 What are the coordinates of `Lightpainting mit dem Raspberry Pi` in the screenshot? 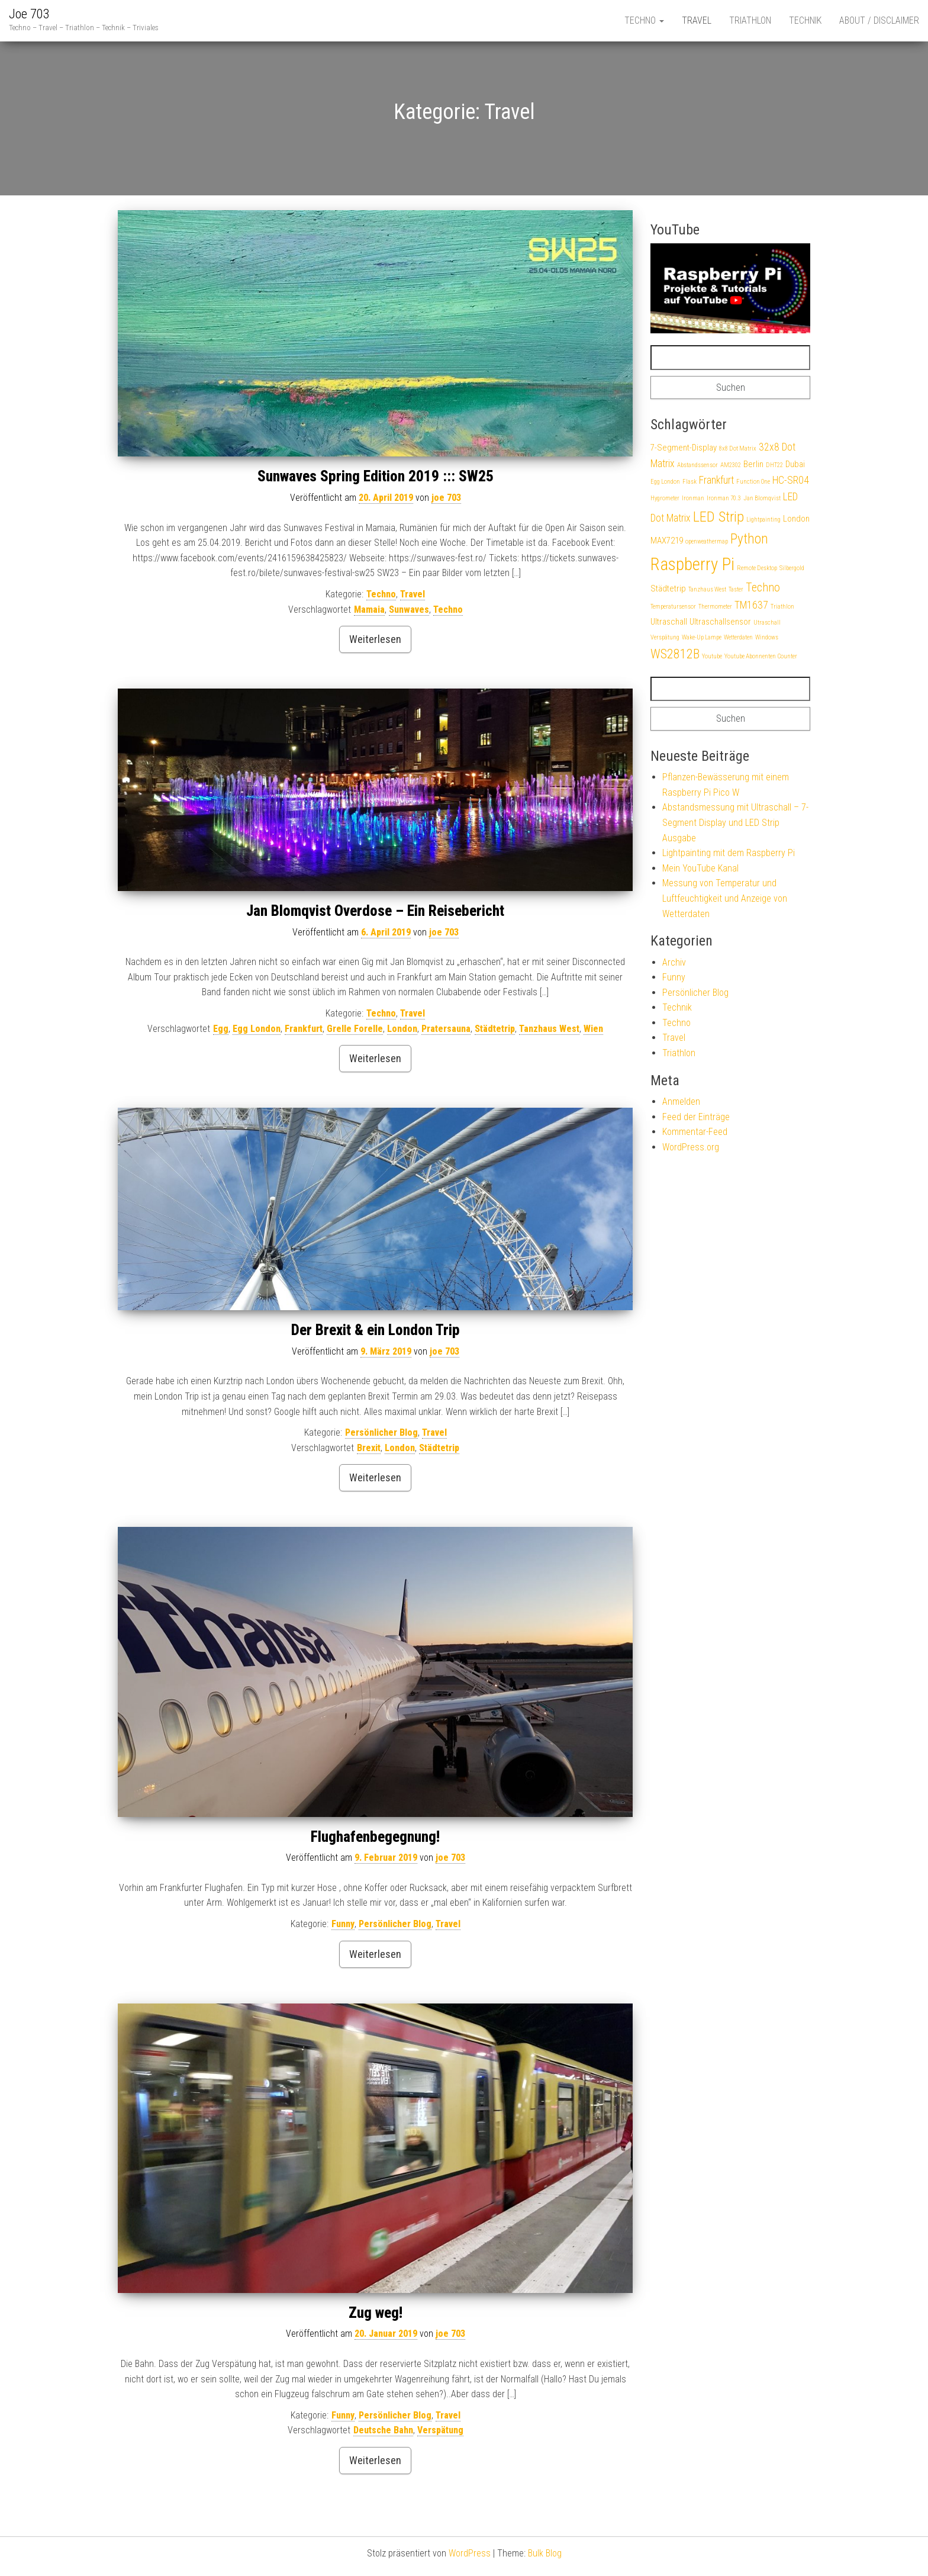 It's located at (728, 852).